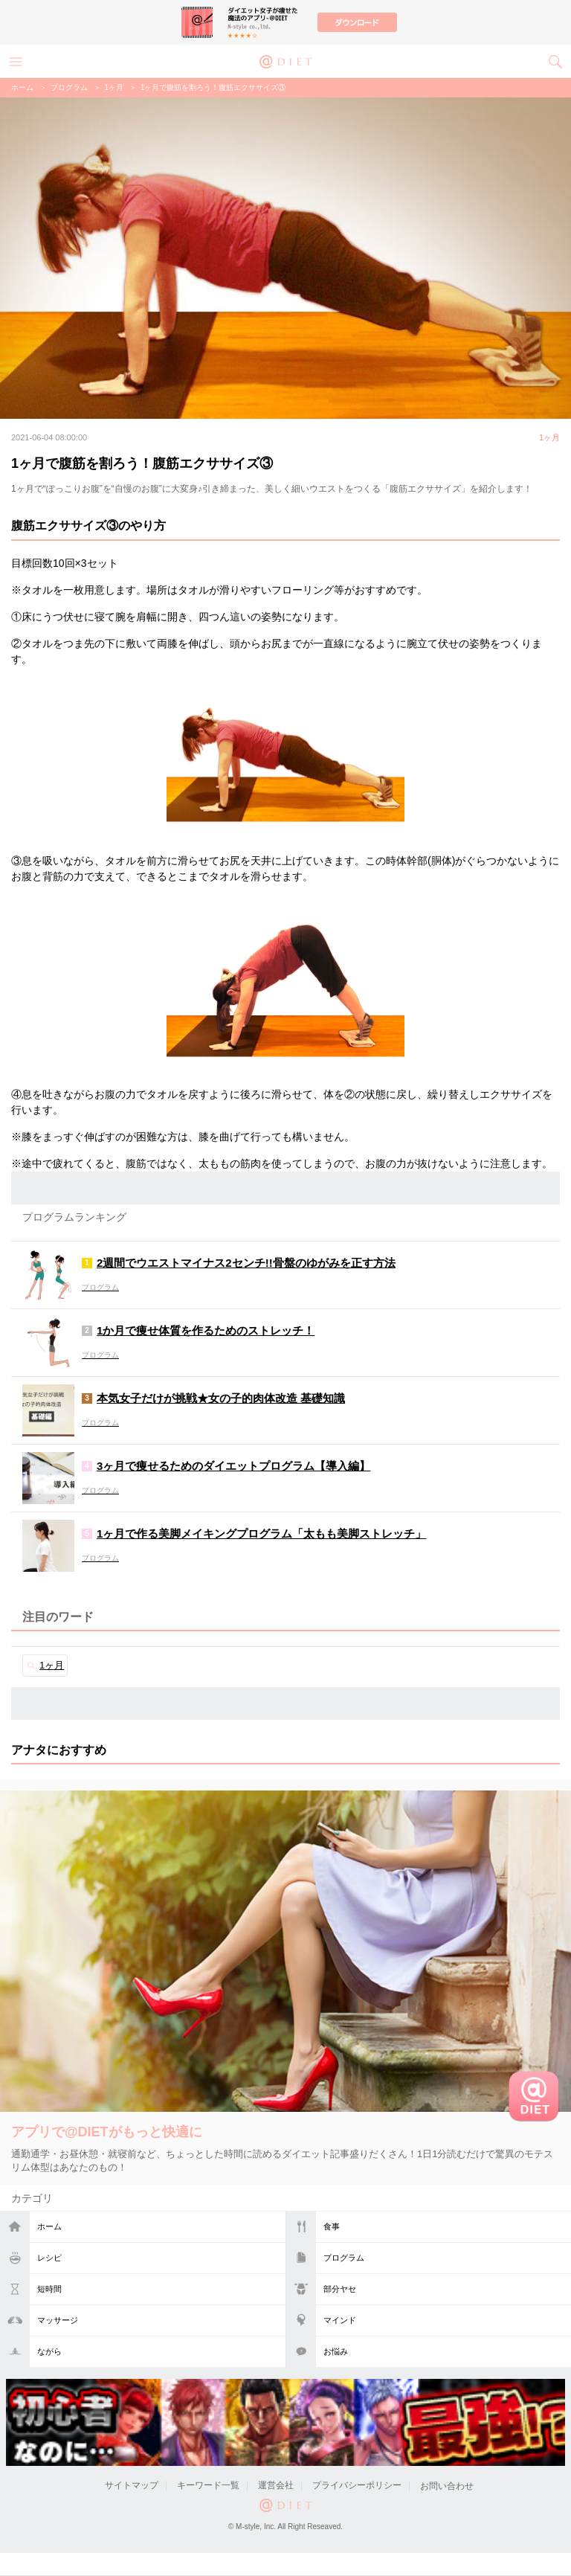 The image size is (571, 2576). I want to click on キーワード一覧, so click(208, 2486).